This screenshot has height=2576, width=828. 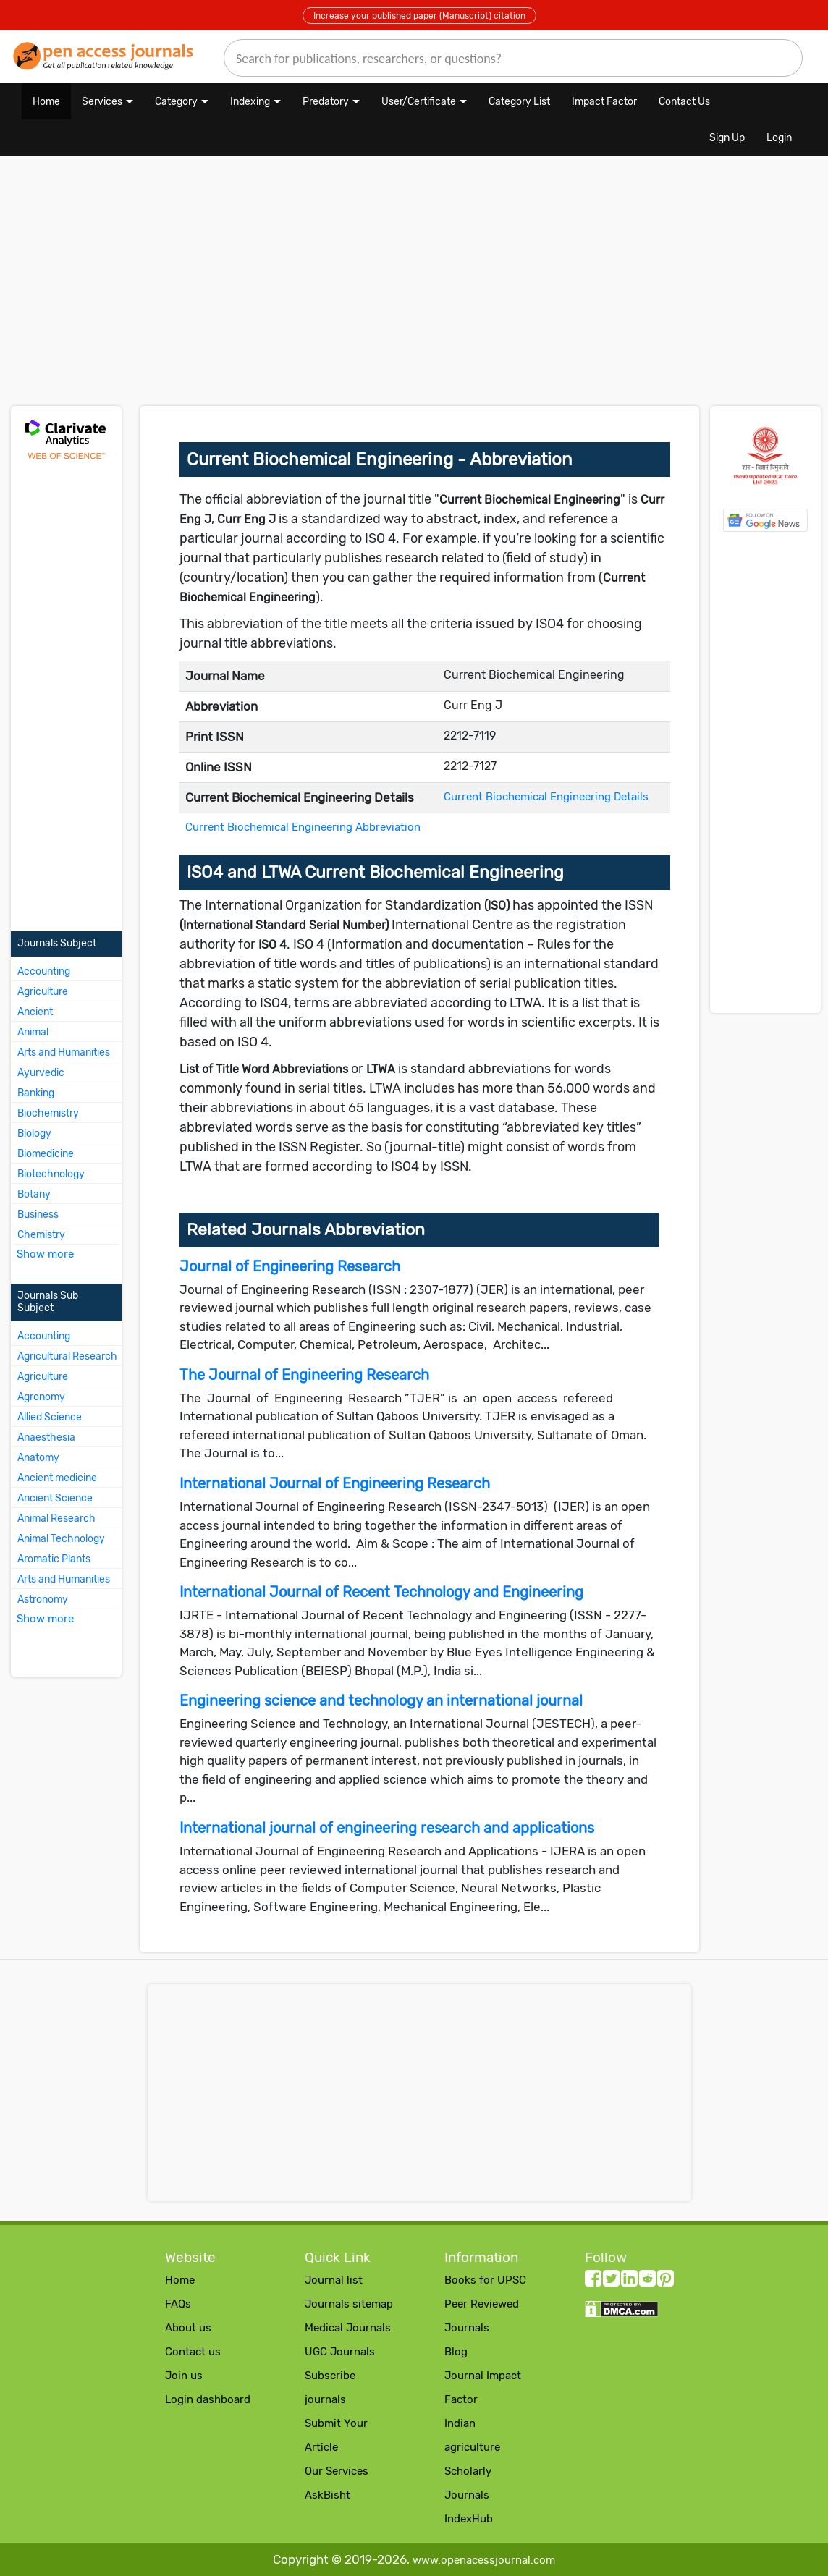 What do you see at coordinates (326, 102) in the screenshot?
I see `Predatory` at bounding box center [326, 102].